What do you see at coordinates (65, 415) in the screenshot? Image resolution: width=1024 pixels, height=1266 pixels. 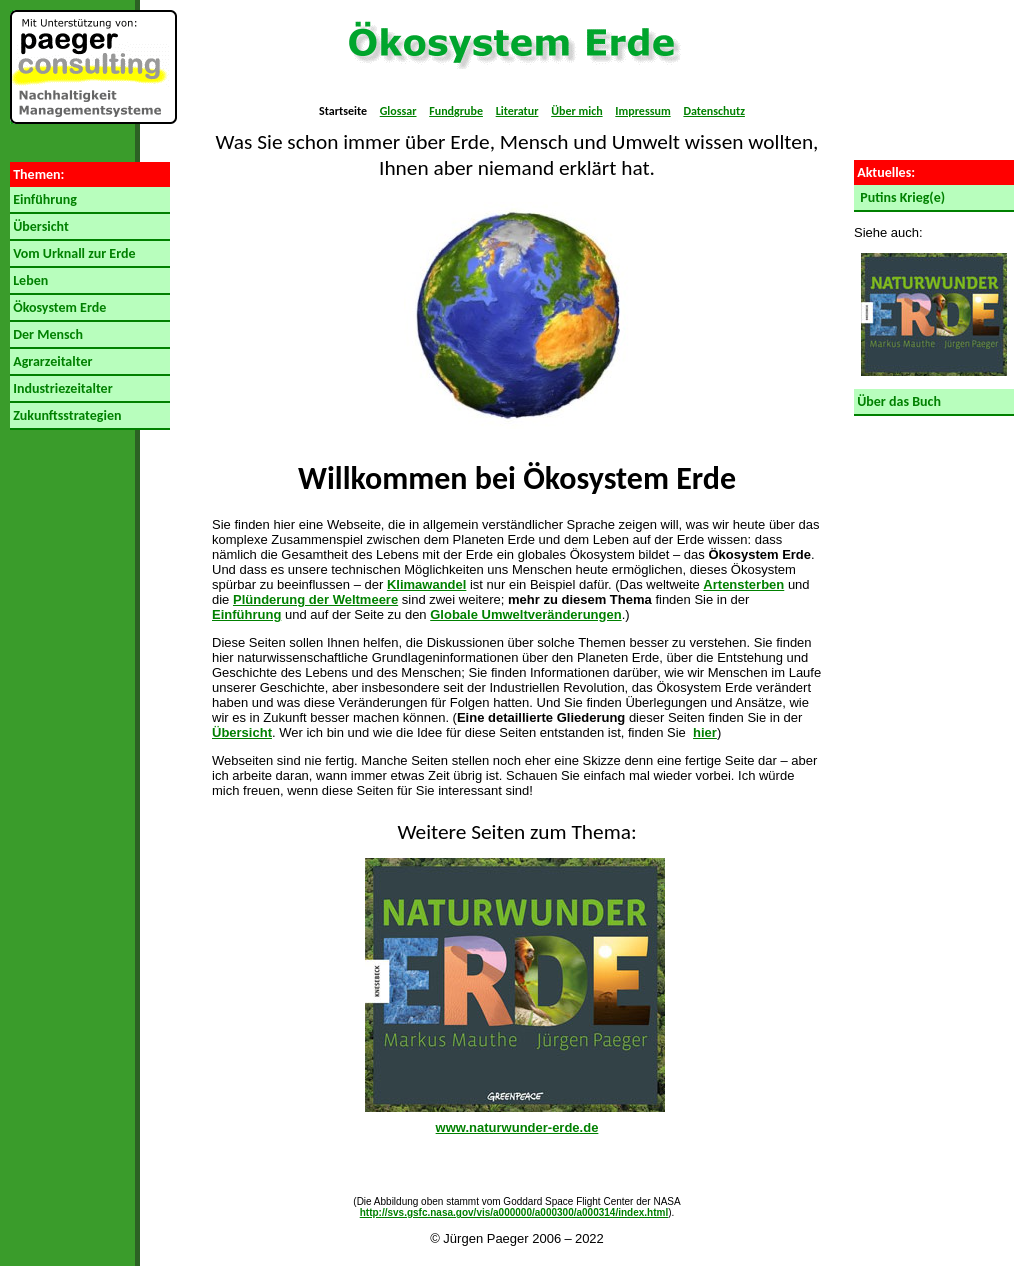 I see `Zukunftsstrategien` at bounding box center [65, 415].